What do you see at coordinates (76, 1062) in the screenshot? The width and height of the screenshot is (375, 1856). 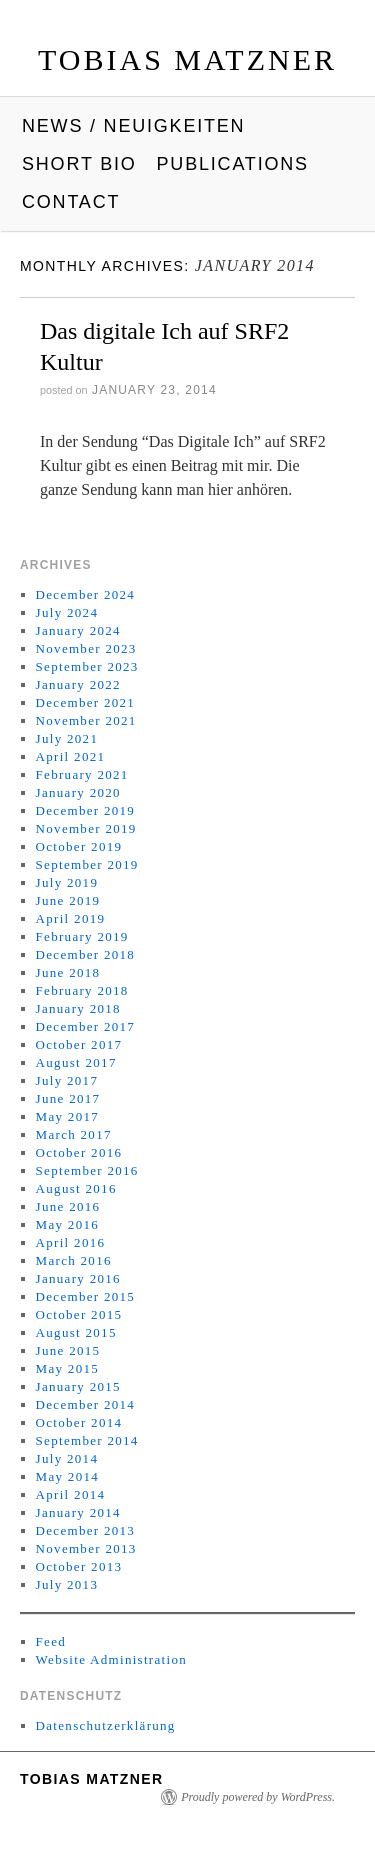 I see `August 2017` at bounding box center [76, 1062].